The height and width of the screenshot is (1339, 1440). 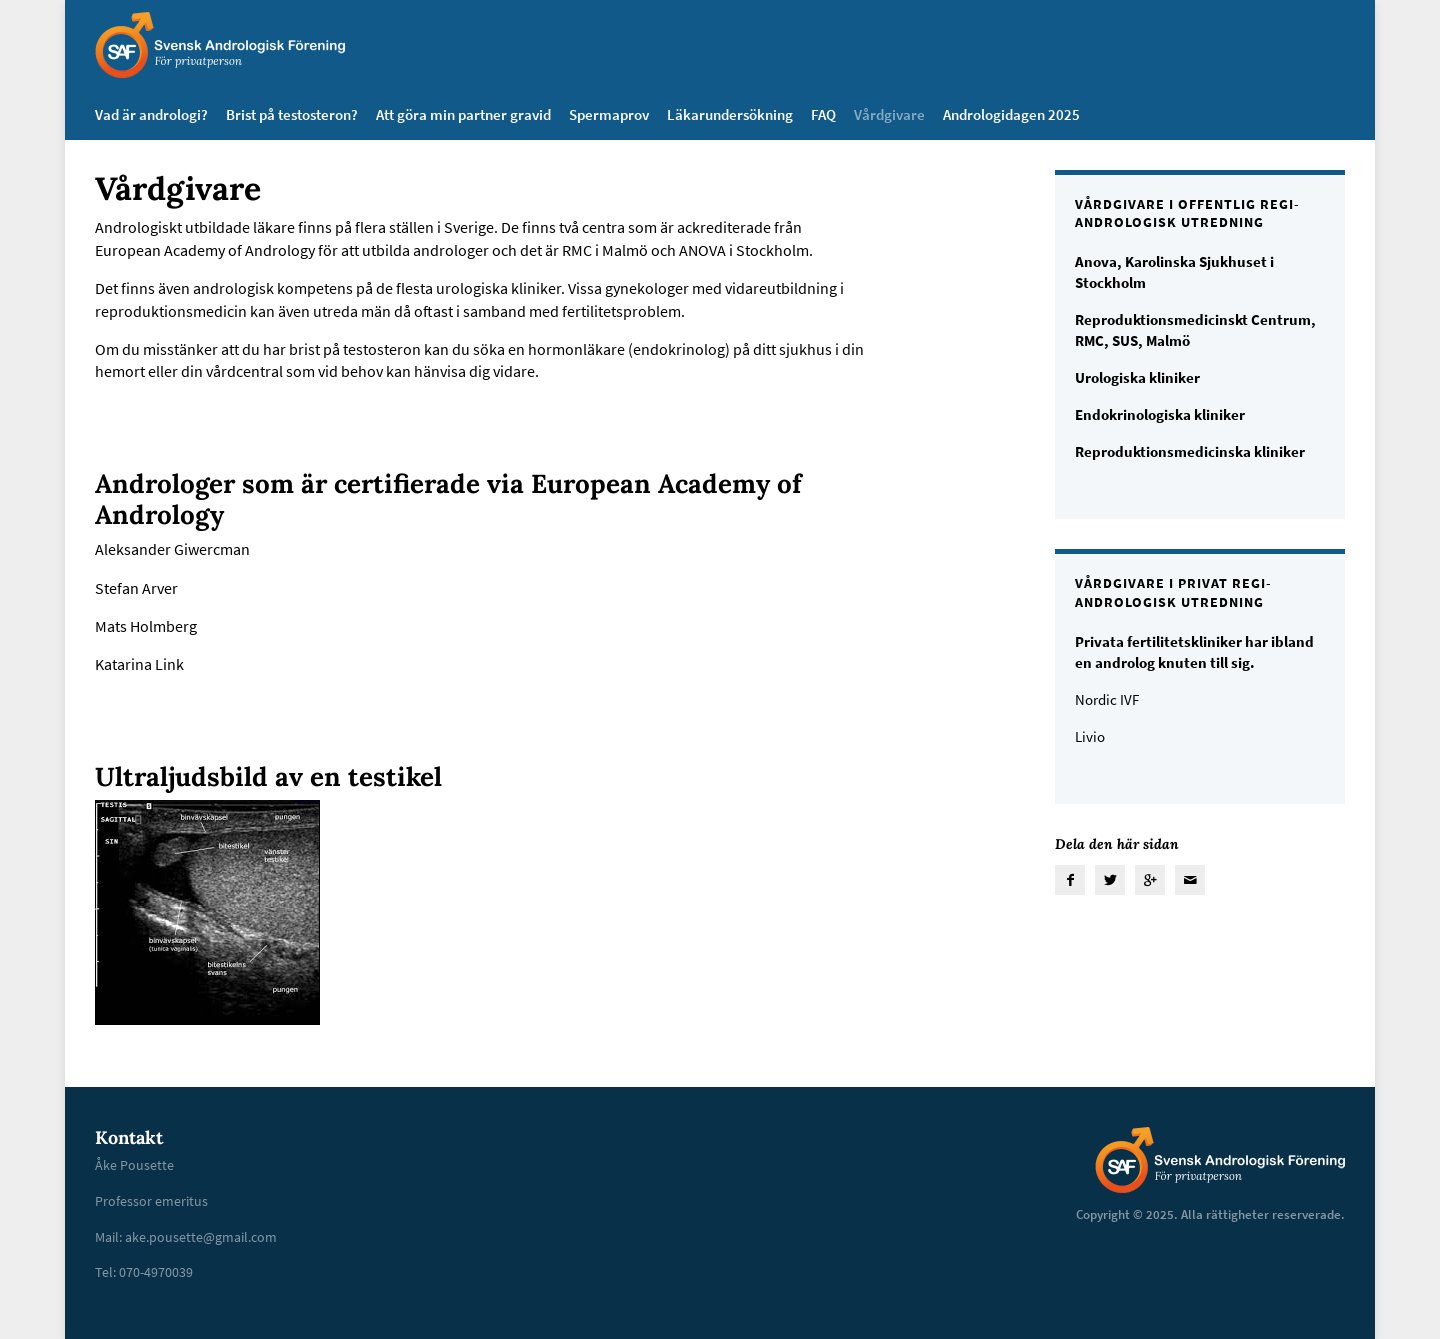 What do you see at coordinates (609, 114) in the screenshot?
I see `Spermaprov` at bounding box center [609, 114].